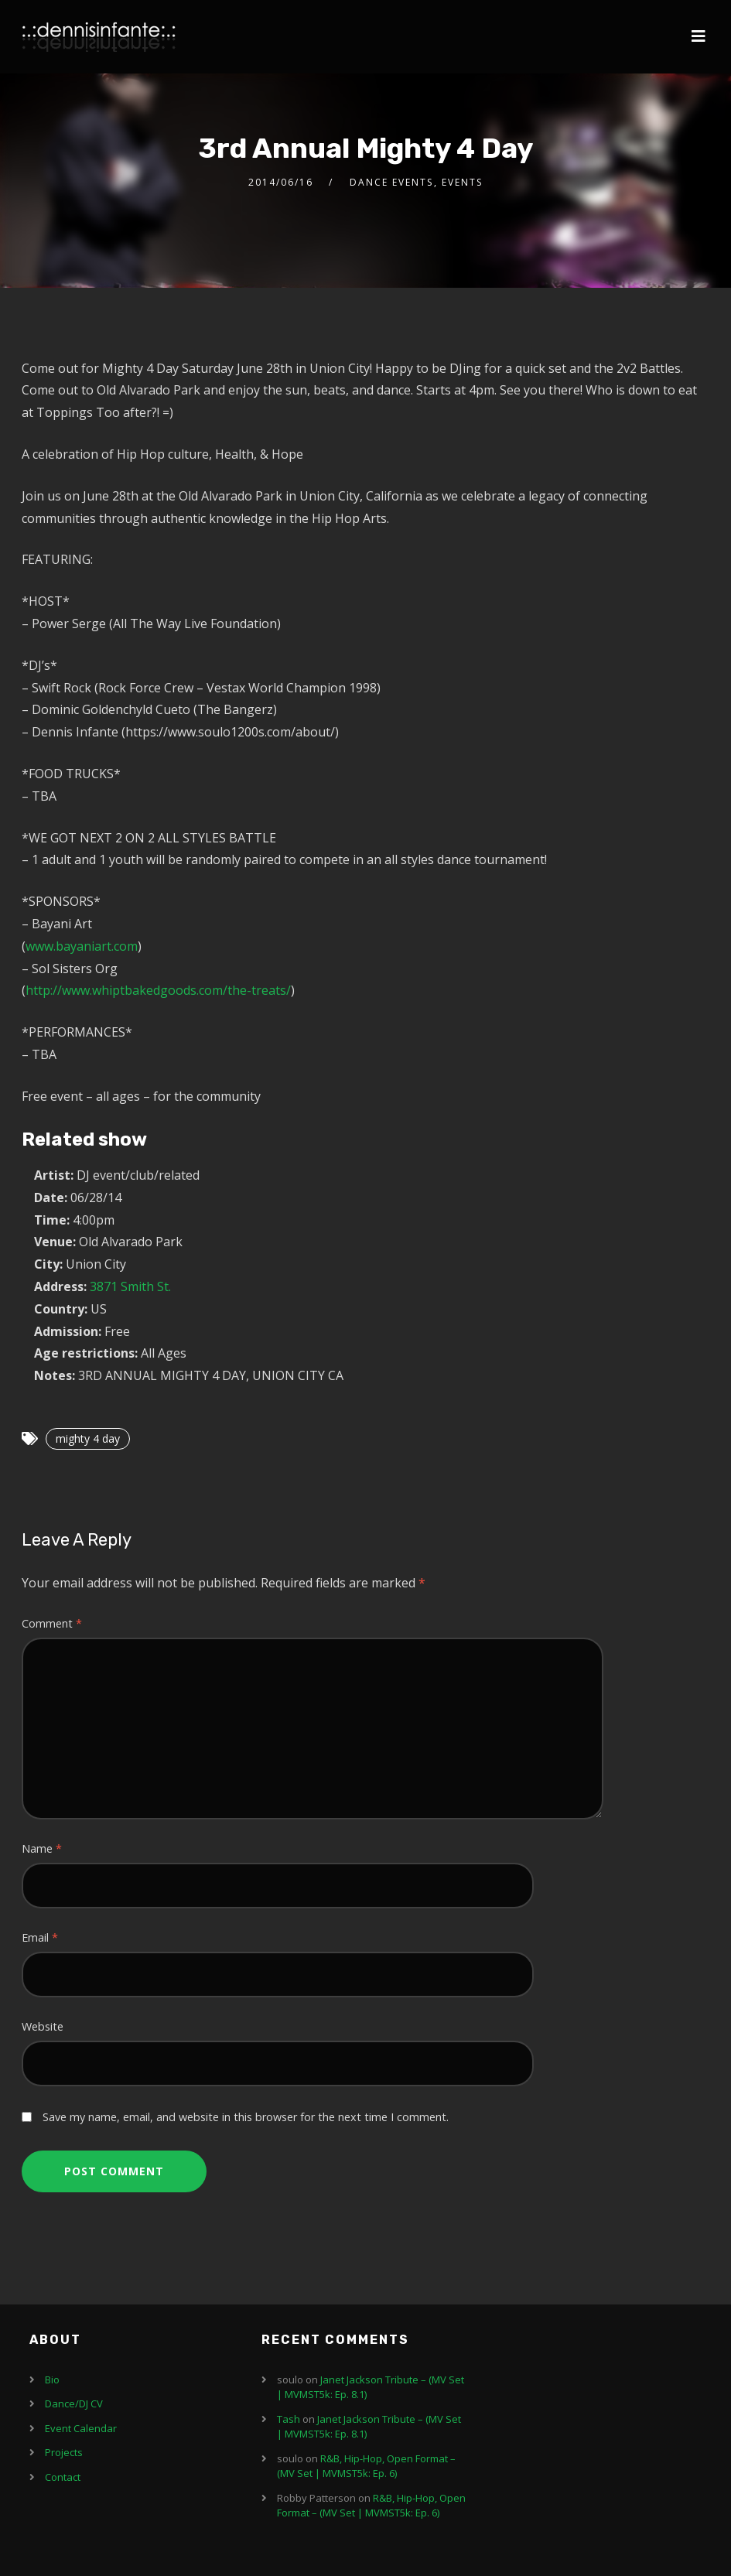 This screenshot has height=2576, width=731. Describe the element at coordinates (81, 2428) in the screenshot. I see `Event Calendar` at that location.